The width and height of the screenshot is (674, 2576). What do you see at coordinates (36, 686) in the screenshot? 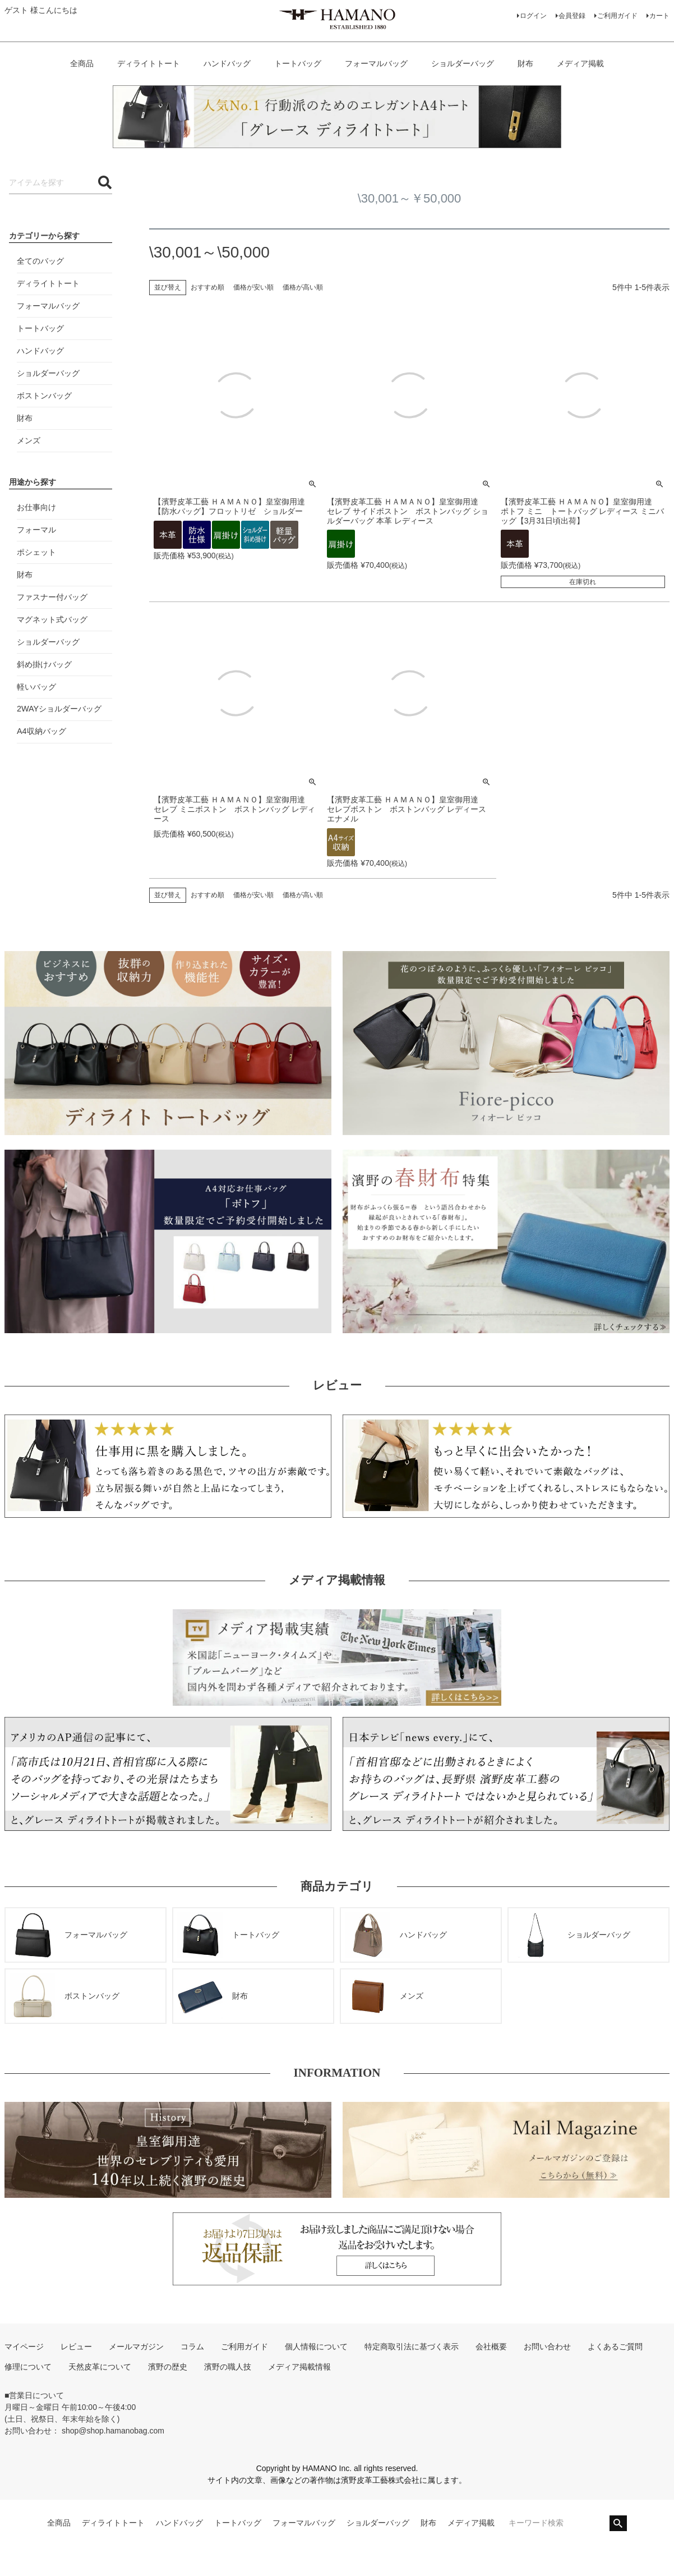
I see `軽いバッグ` at bounding box center [36, 686].